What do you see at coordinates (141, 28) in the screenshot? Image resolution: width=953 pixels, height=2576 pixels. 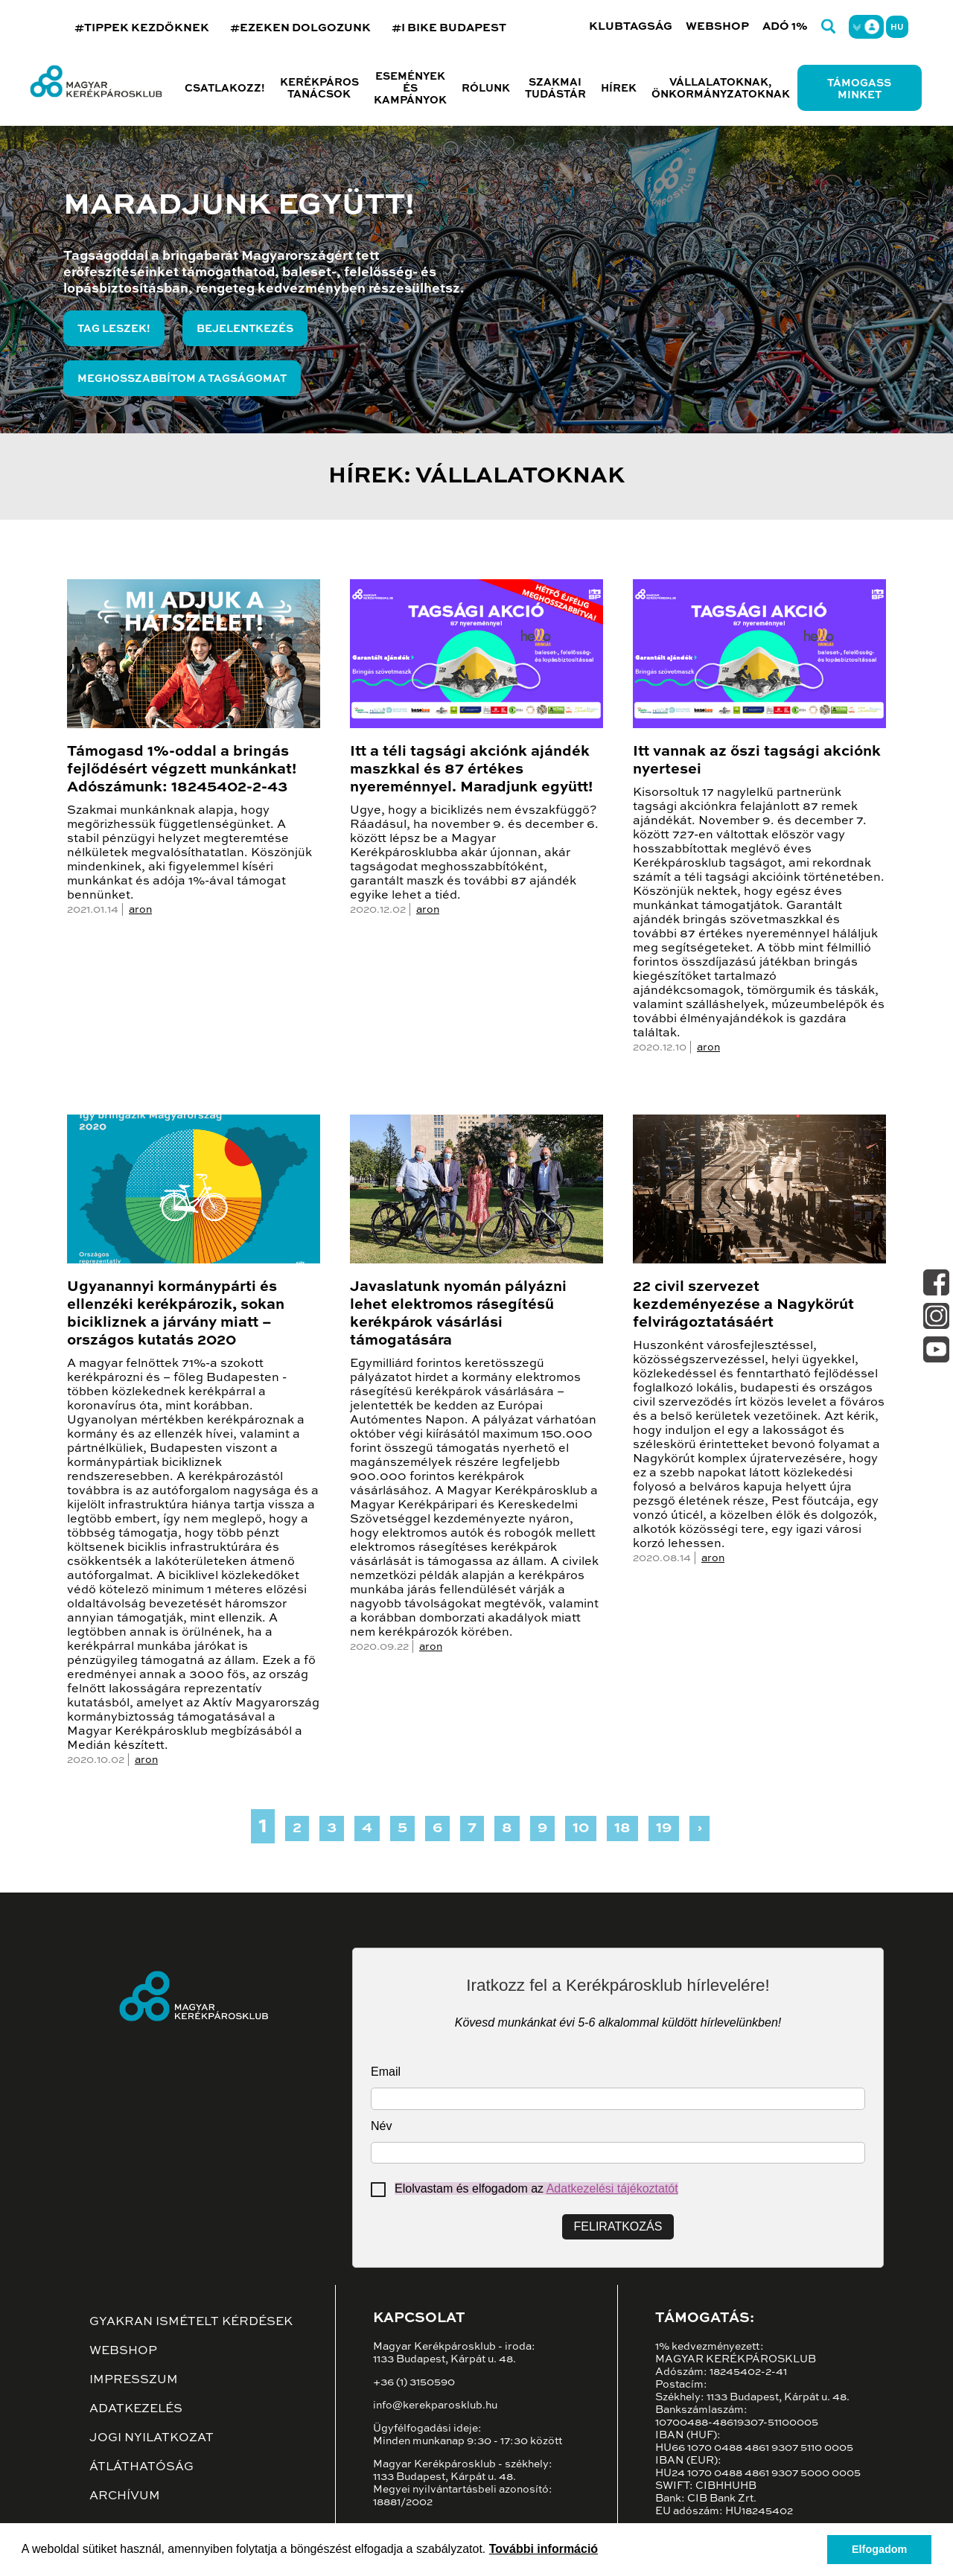 I see `#TIPPEK KEZDŐKNEK` at bounding box center [141, 28].